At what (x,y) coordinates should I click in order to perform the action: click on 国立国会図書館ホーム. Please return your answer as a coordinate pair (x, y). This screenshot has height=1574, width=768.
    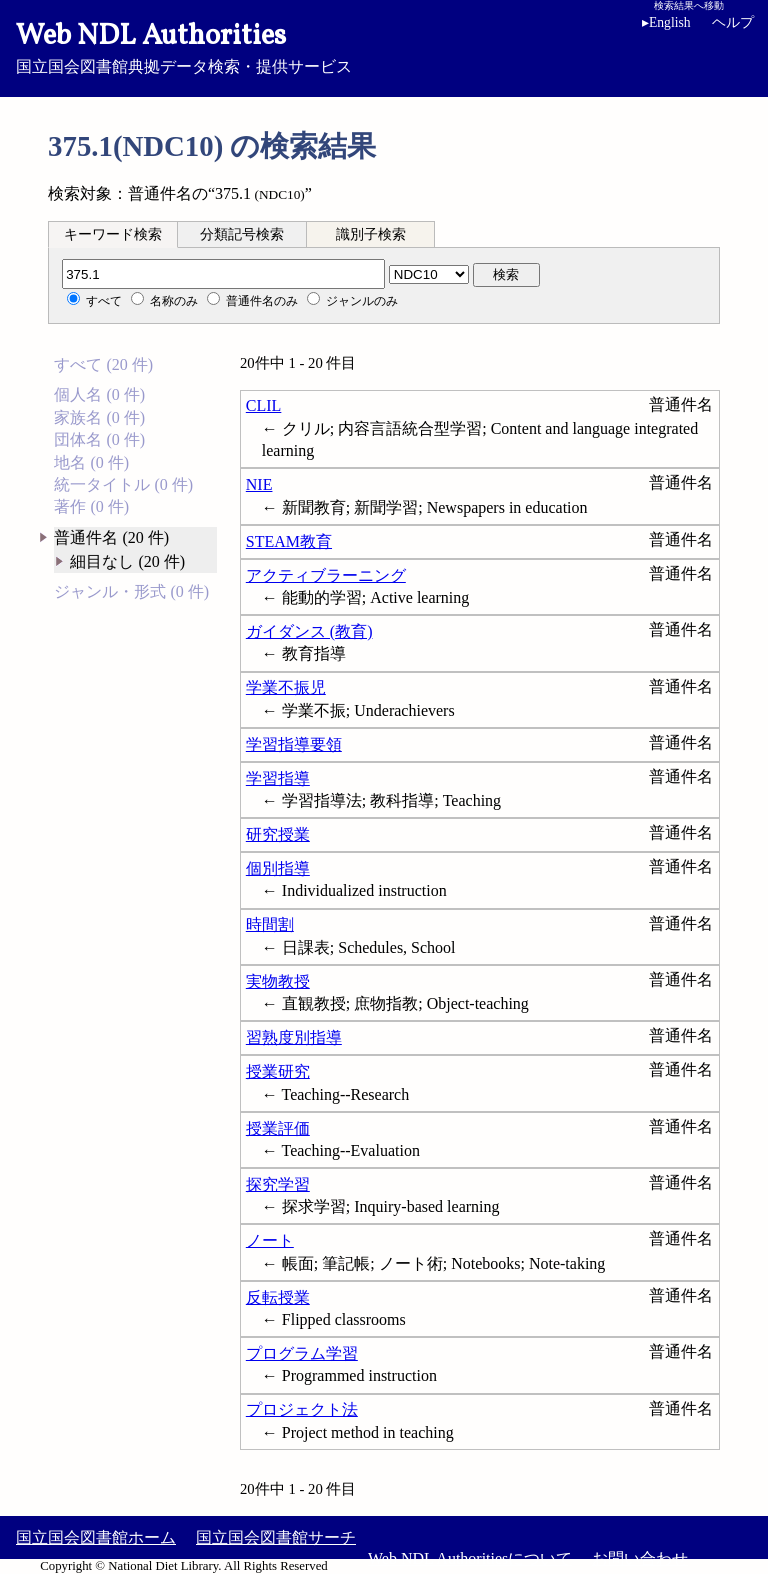
    Looking at the image, I should click on (96, 1537).